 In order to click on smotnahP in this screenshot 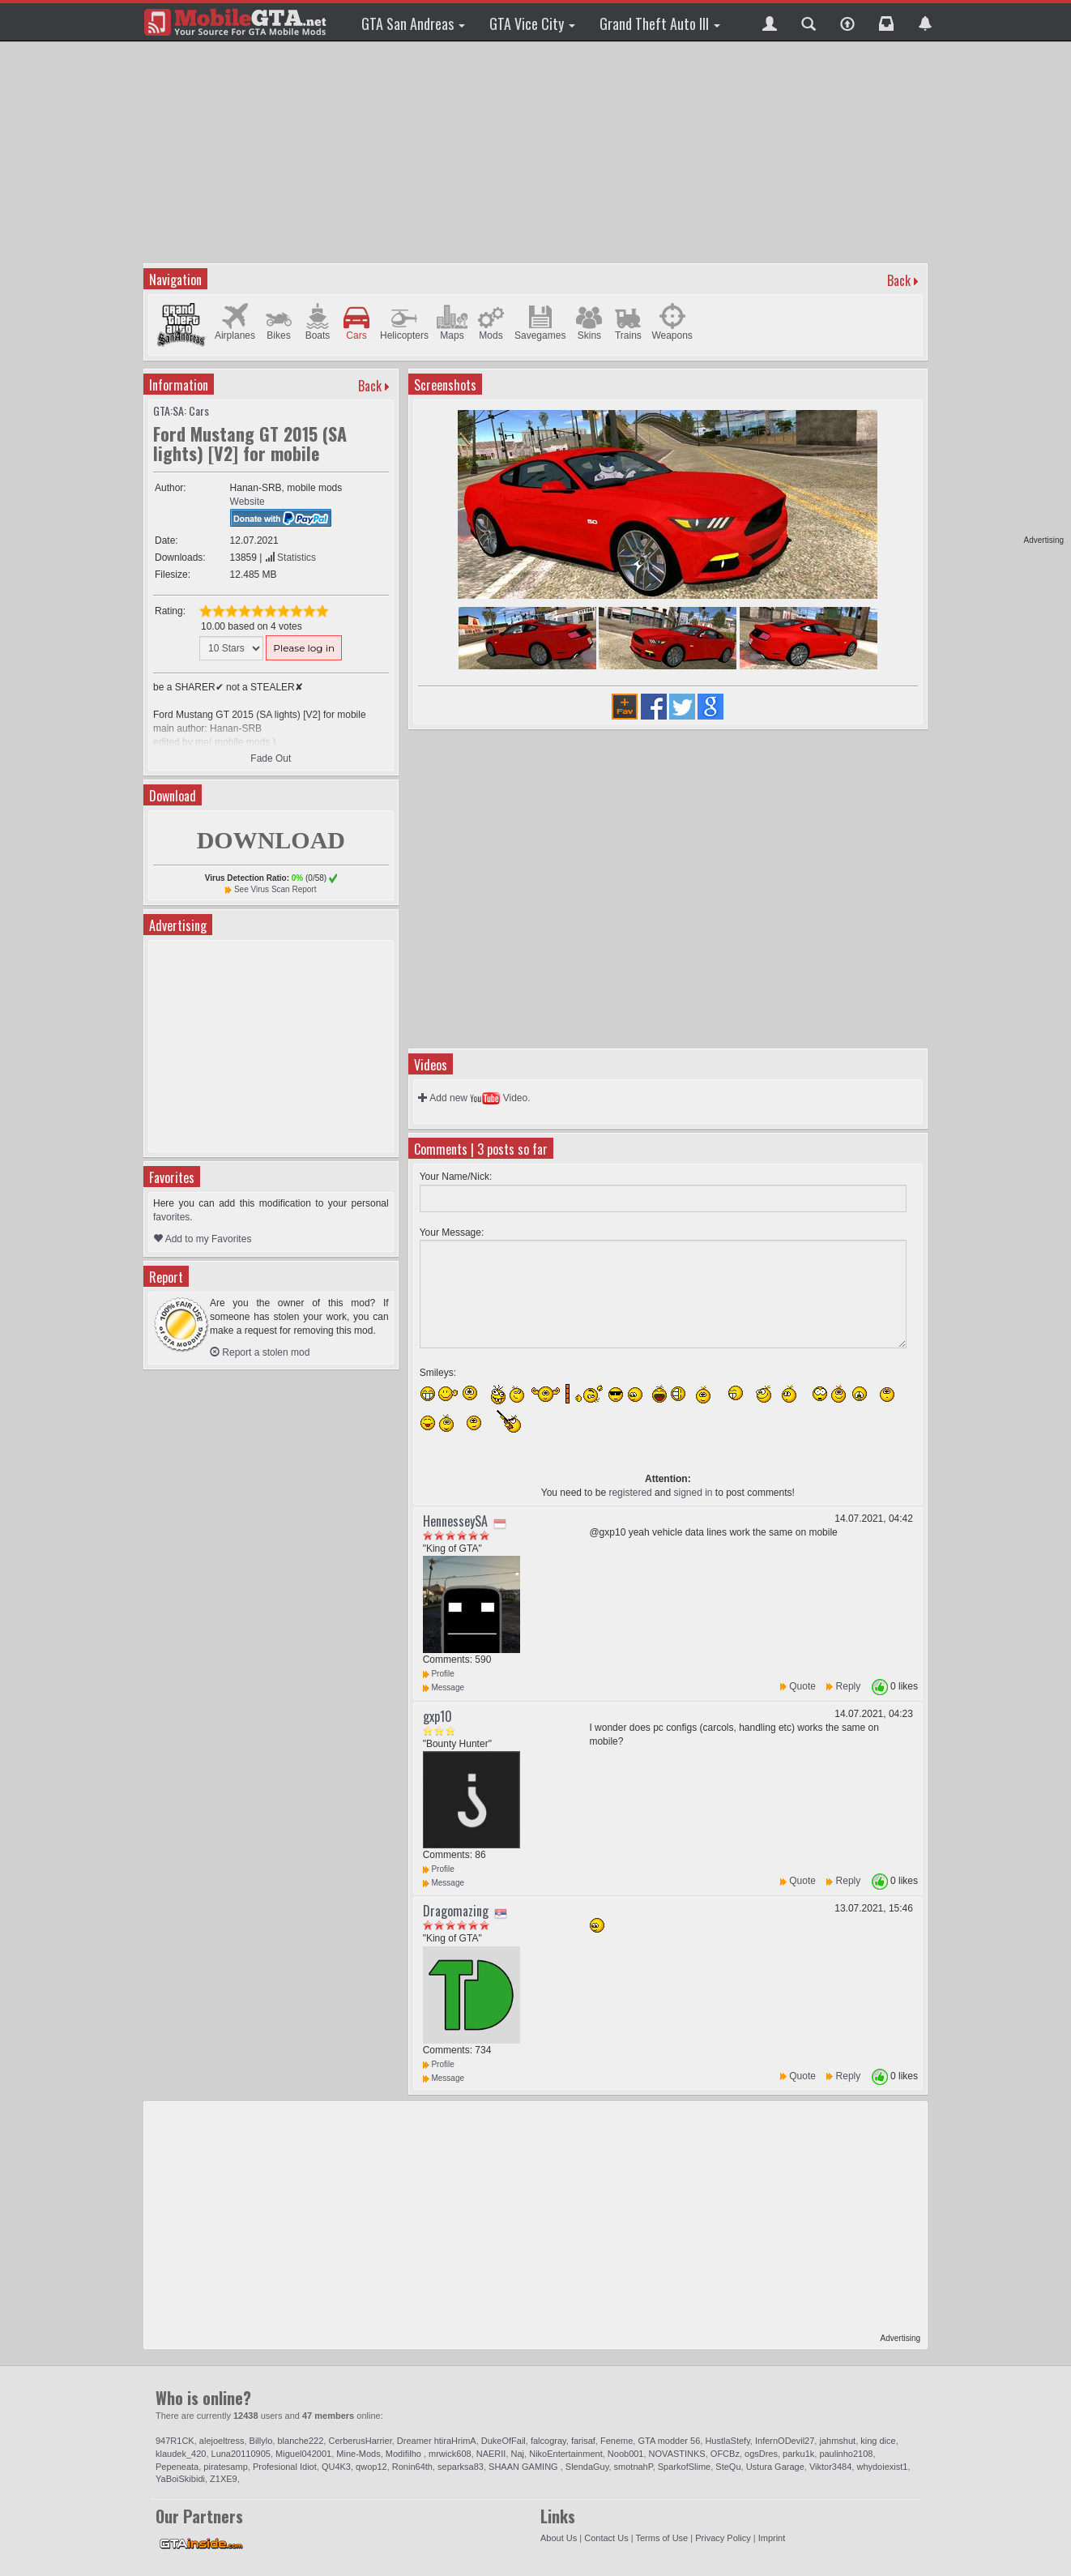, I will do `click(633, 2466)`.